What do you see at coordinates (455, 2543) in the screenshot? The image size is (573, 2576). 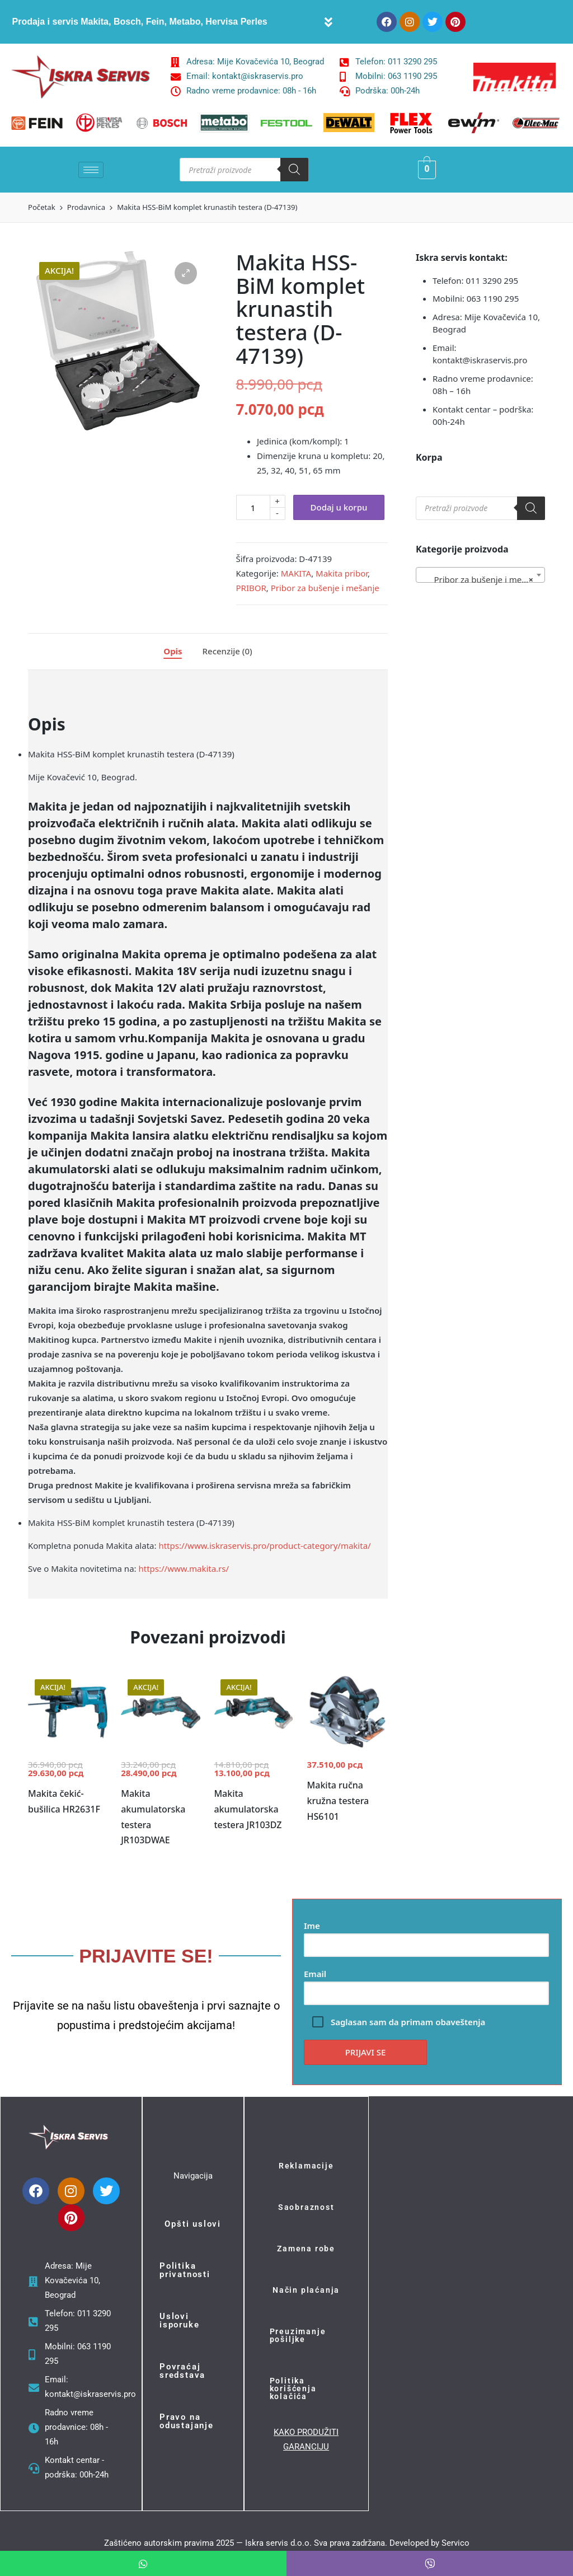 I see `Servico` at bounding box center [455, 2543].